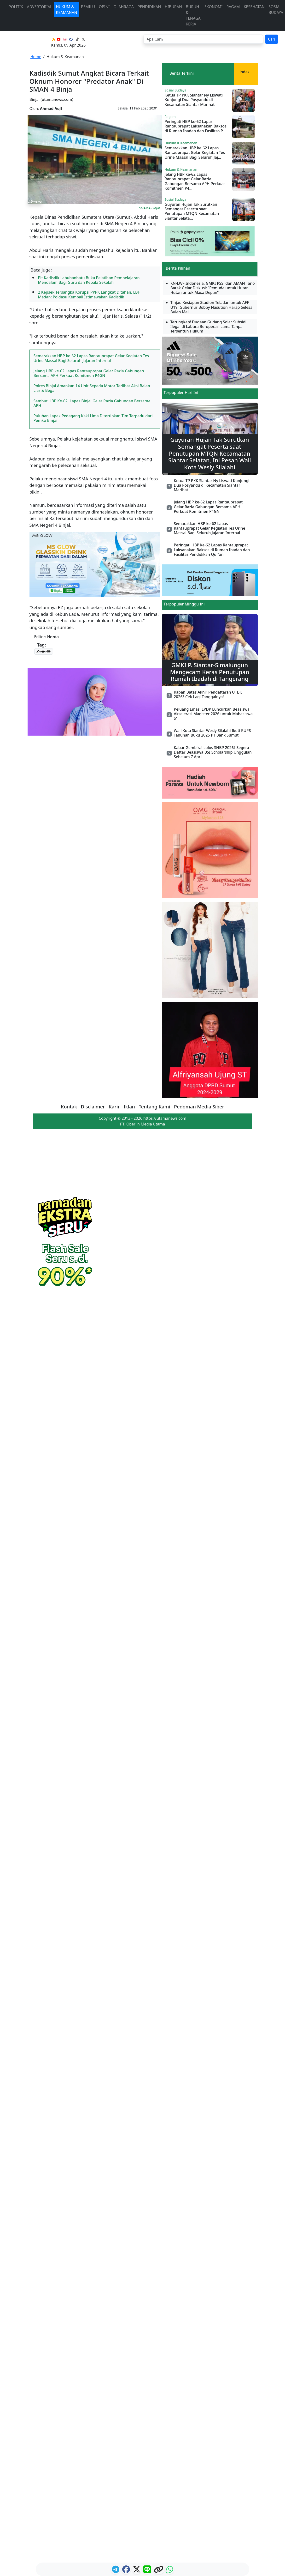 This screenshot has height=2576, width=285. Describe the element at coordinates (213, 752) in the screenshot. I see `Kabar Gembira! Lolos SNBP 2026? Segera Daftar Beasiswa BSI Scholarship Unggulan Sebelum 7 April` at that location.